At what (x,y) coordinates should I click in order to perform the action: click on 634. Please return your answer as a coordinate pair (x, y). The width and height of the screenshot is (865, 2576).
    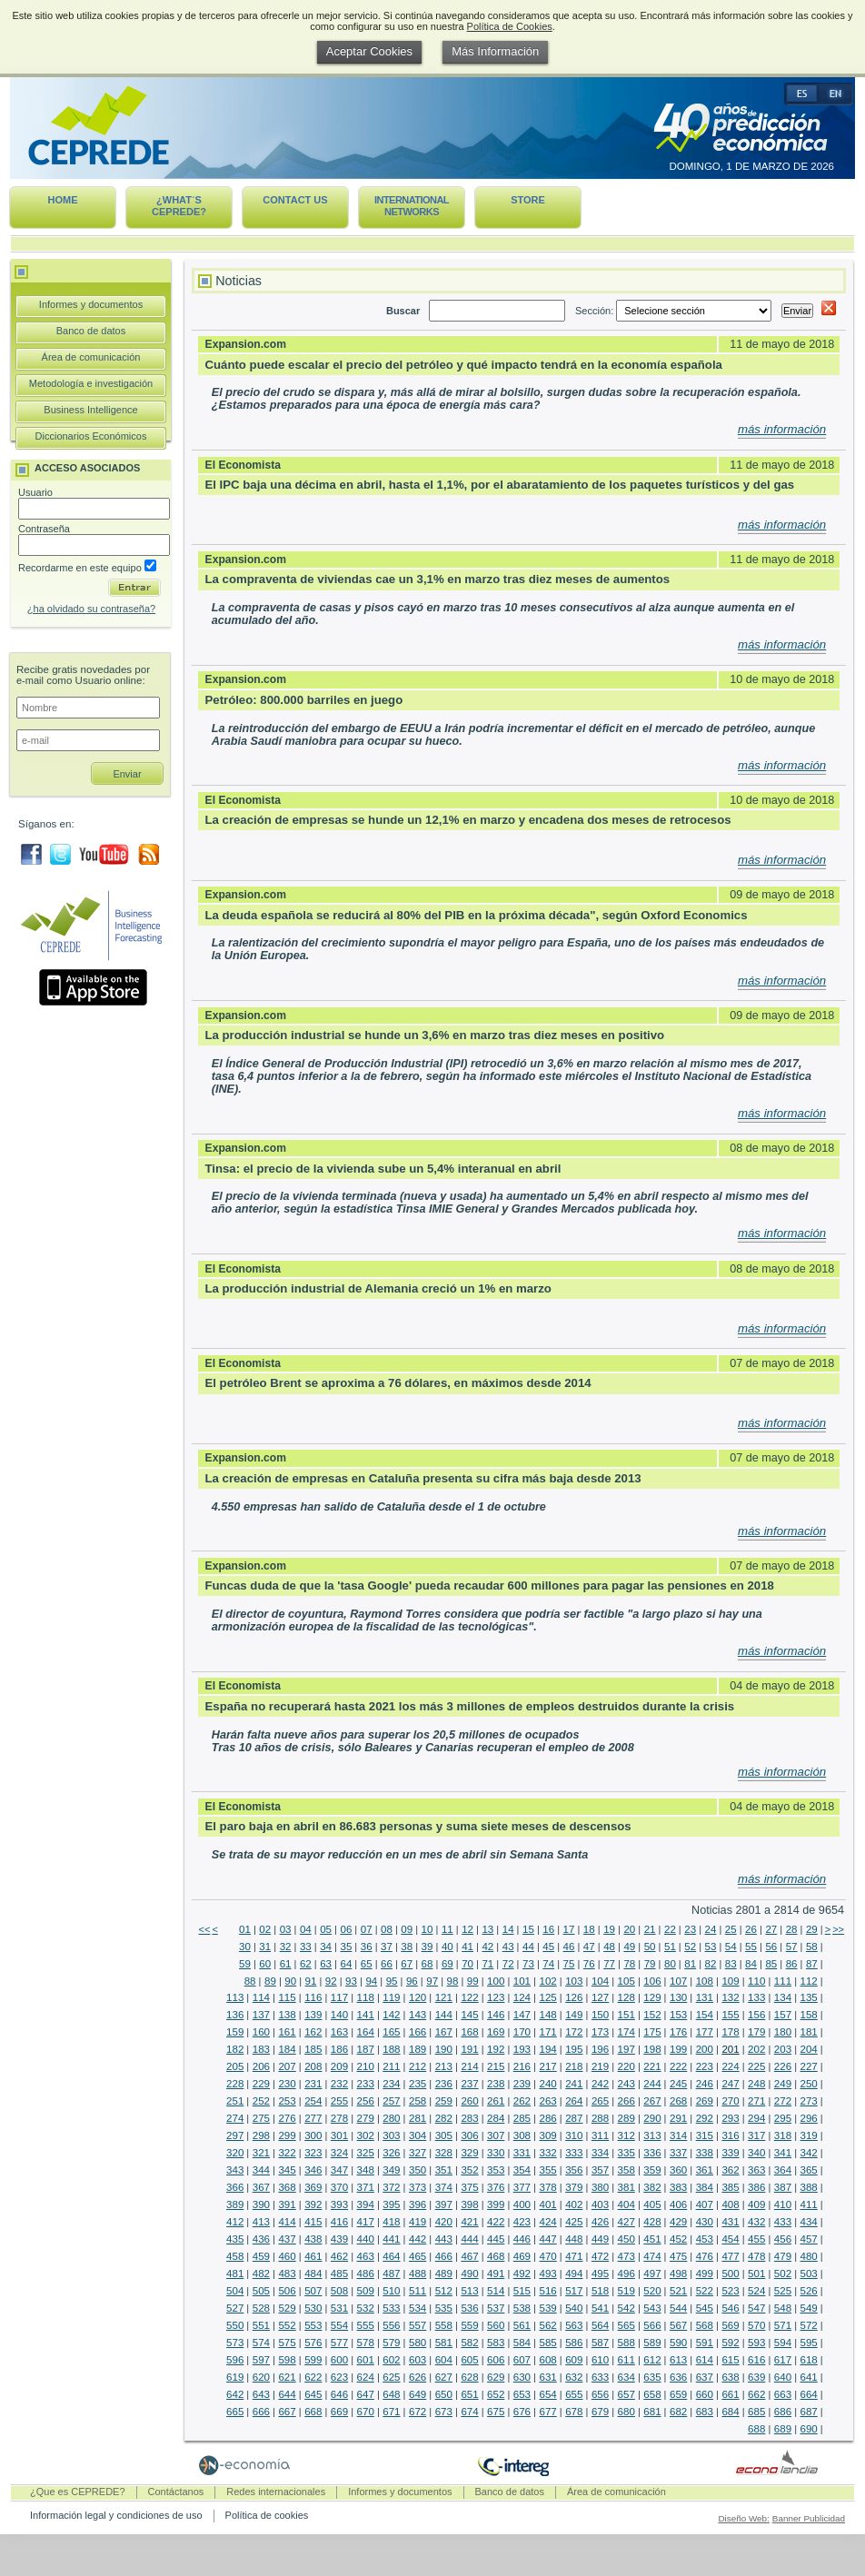
    Looking at the image, I should click on (626, 2377).